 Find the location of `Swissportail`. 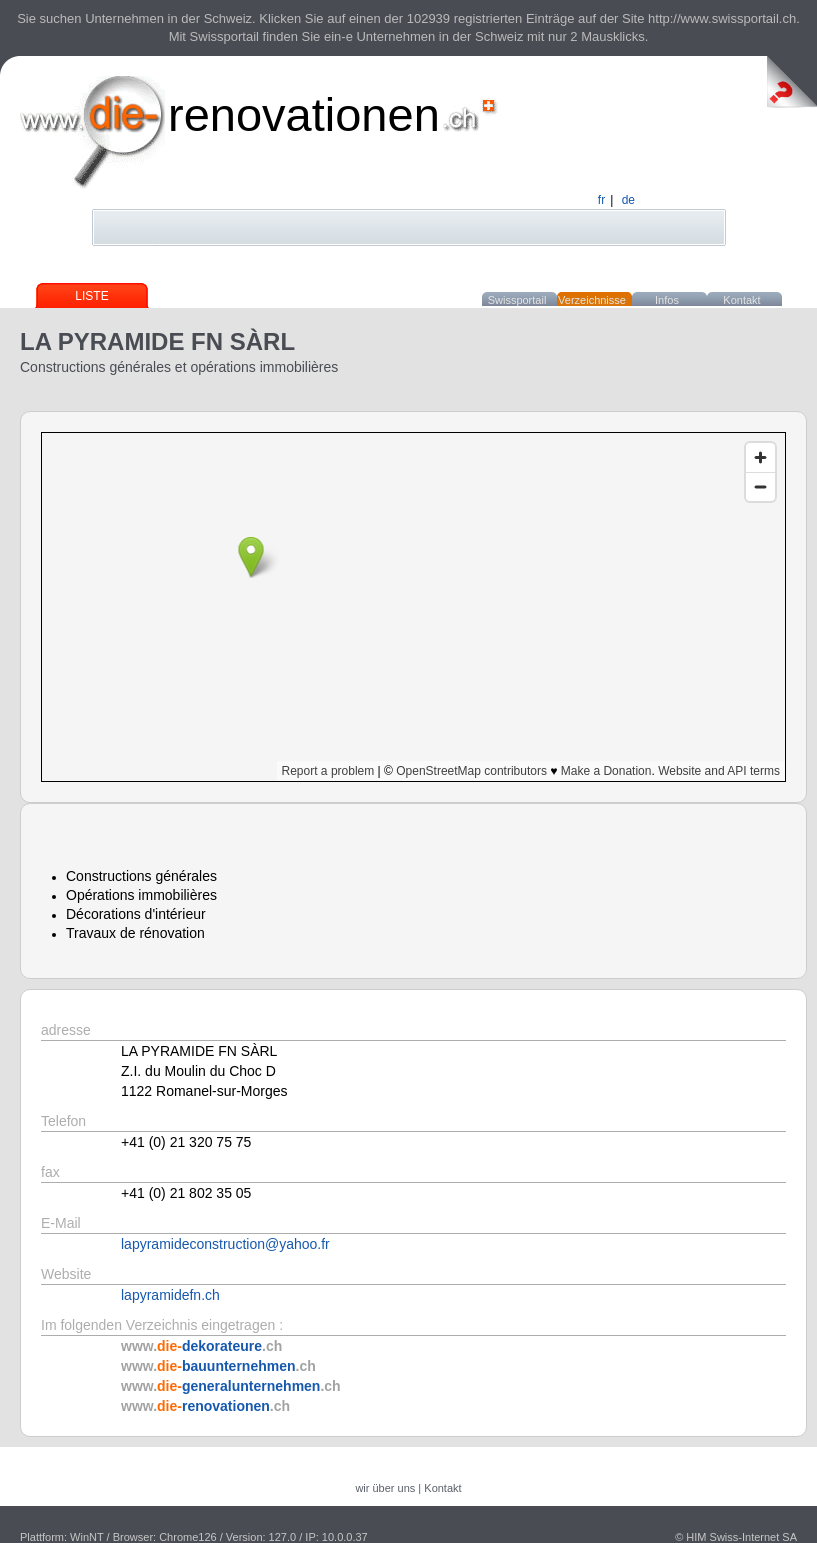

Swissportail is located at coordinates (517, 300).